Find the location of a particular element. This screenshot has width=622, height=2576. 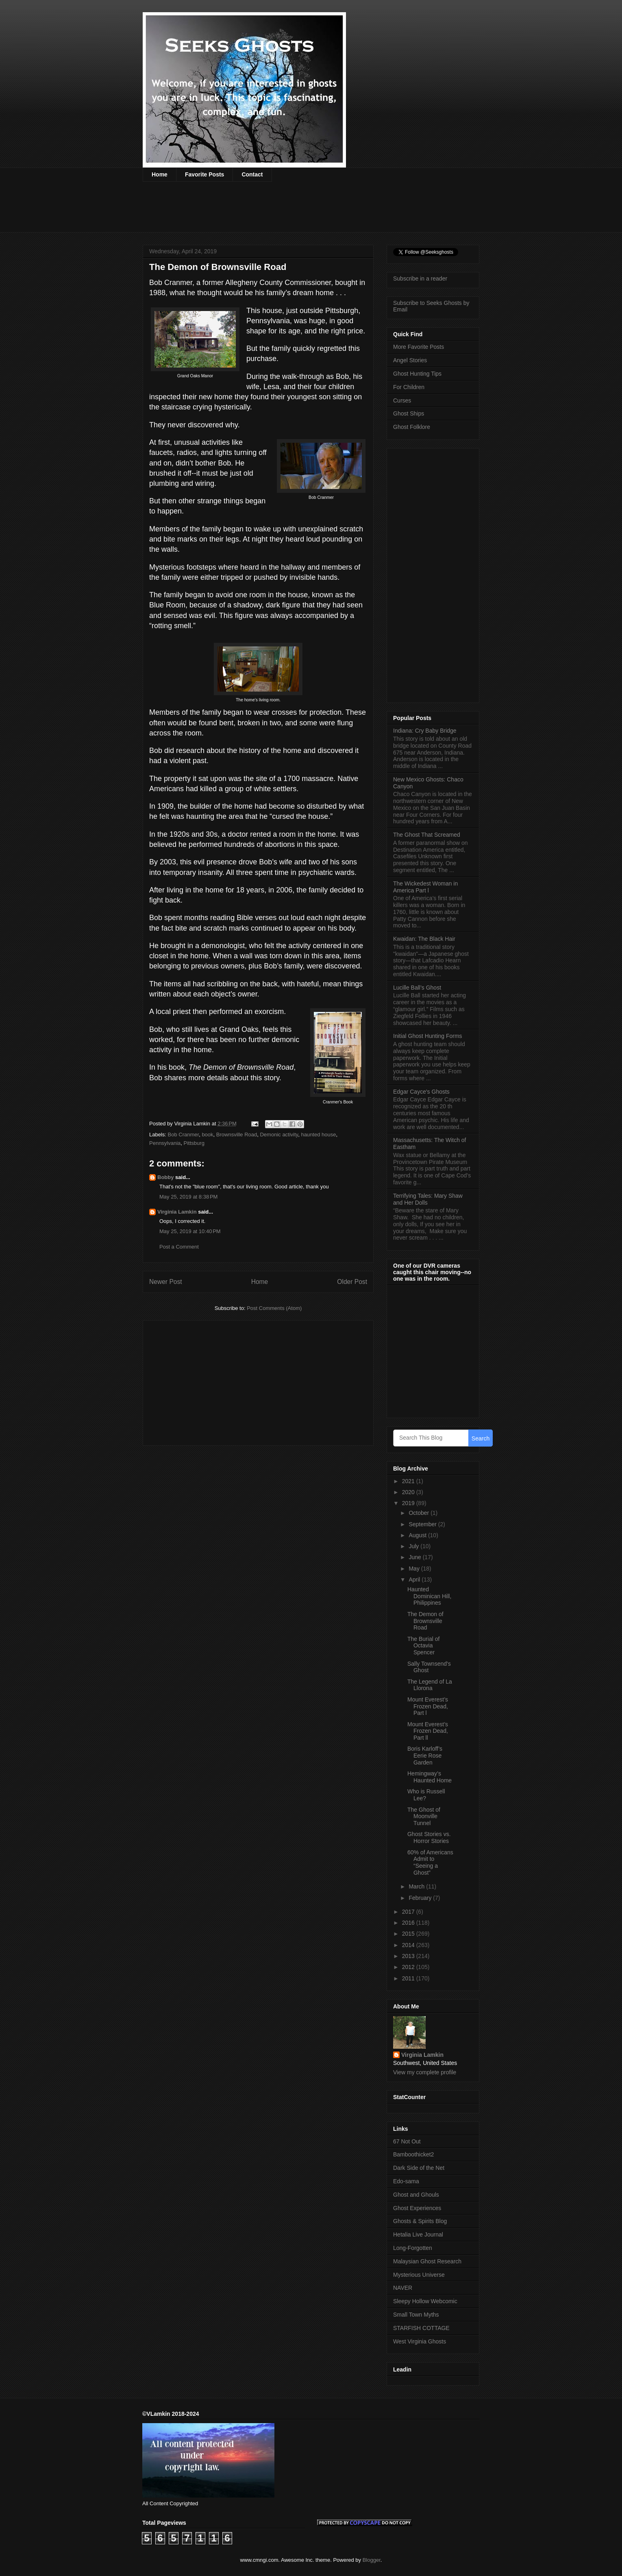

2019 is located at coordinates (409, 1503).